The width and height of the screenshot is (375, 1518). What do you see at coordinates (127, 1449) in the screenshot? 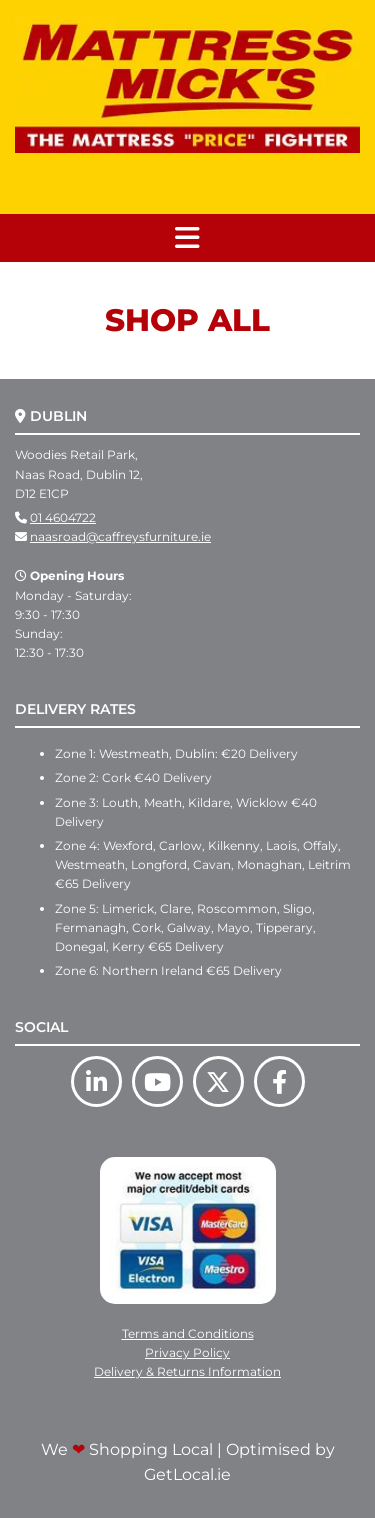
I see `We Shopping Local` at bounding box center [127, 1449].